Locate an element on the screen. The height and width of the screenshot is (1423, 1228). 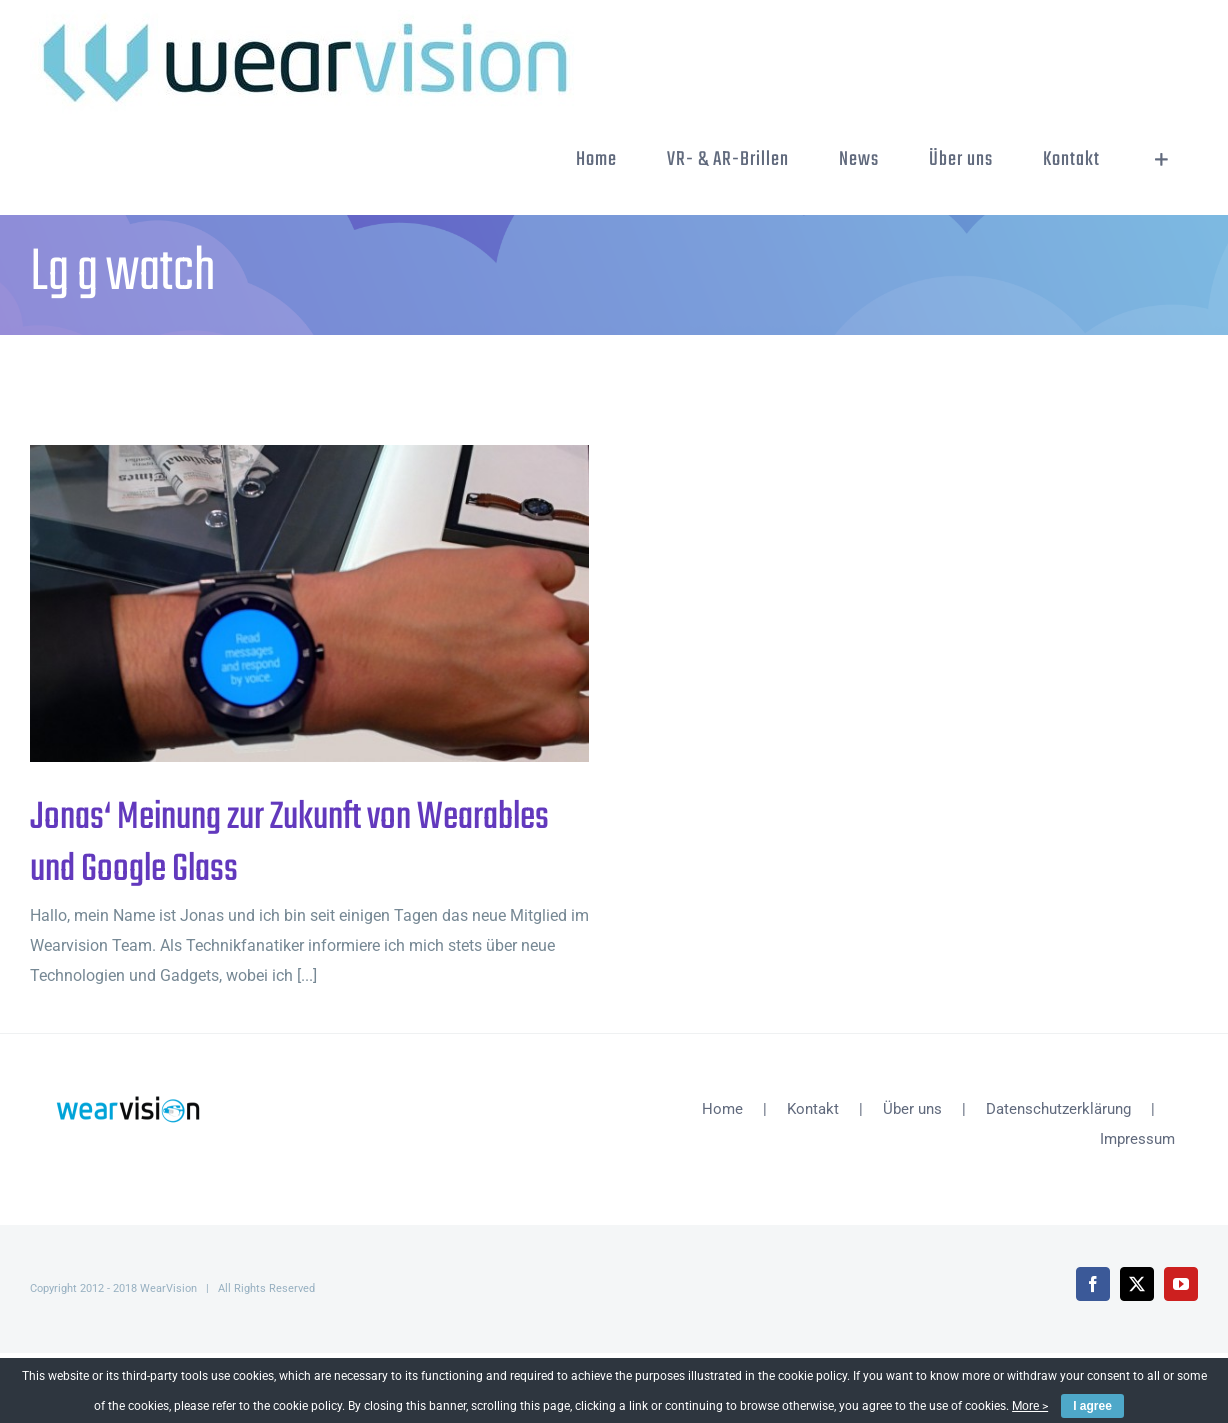
Impressum is located at coordinates (1137, 1139).